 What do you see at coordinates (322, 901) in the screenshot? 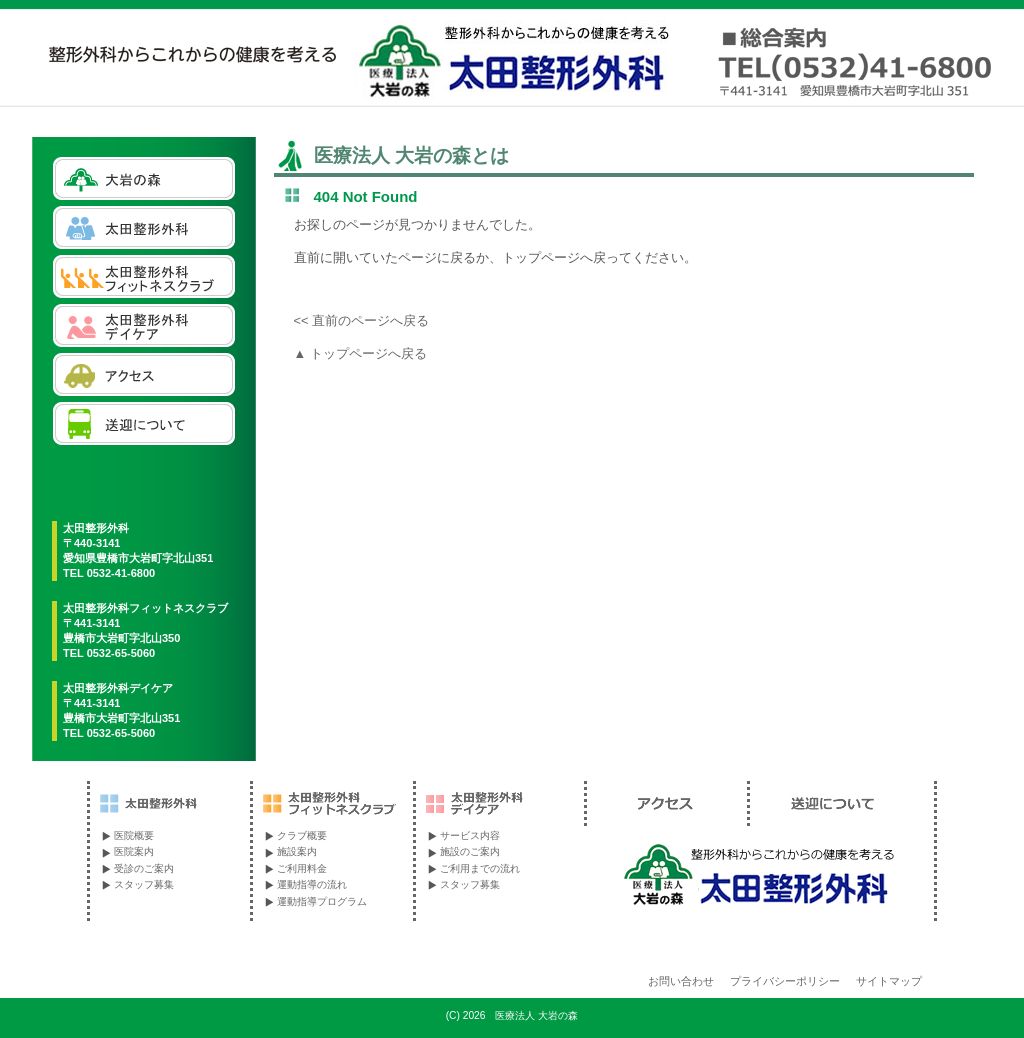
I see `運動指導プログラム` at bounding box center [322, 901].